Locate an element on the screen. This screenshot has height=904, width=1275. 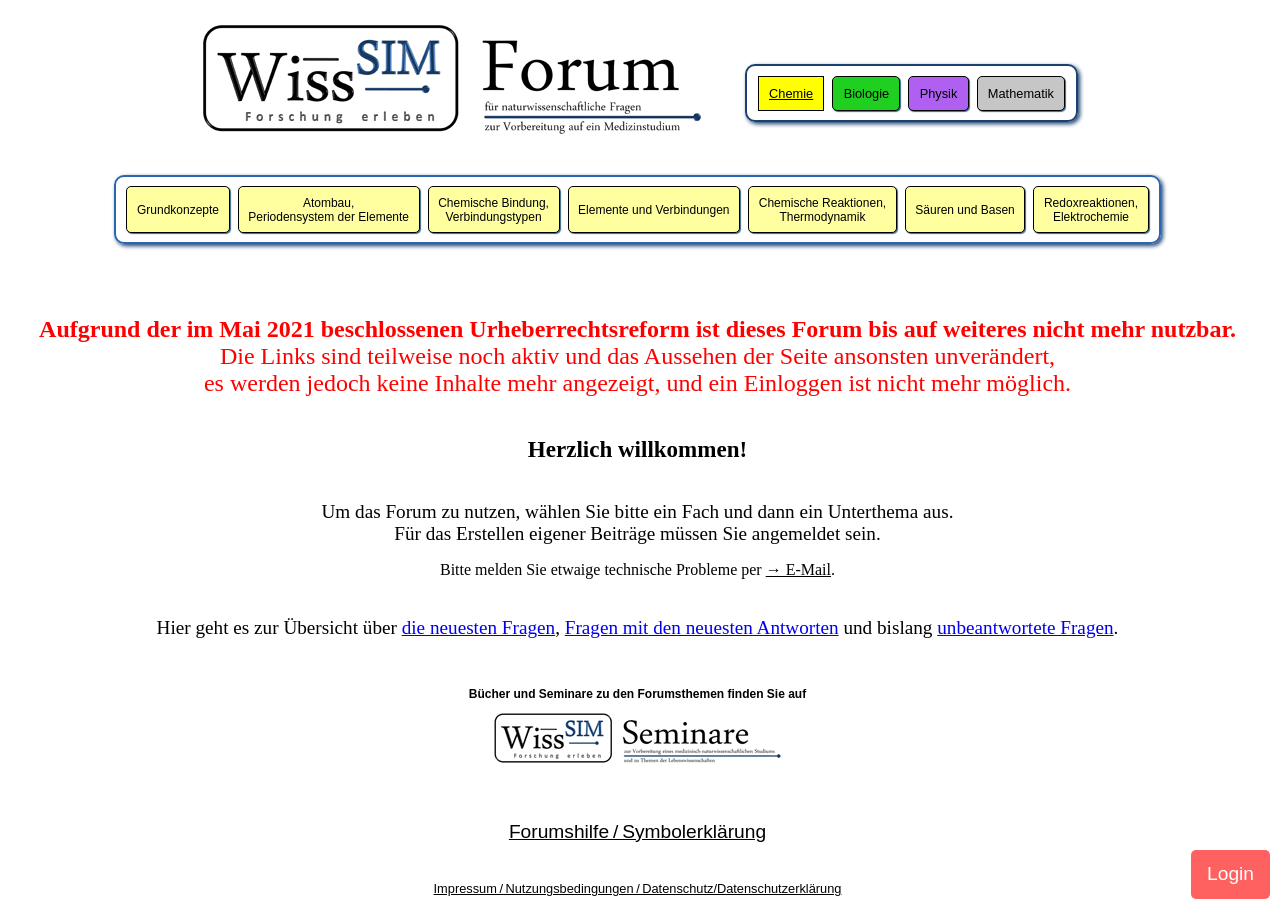
Redoxreaktionen,Elektrochemie is located at coordinates (1091, 210).